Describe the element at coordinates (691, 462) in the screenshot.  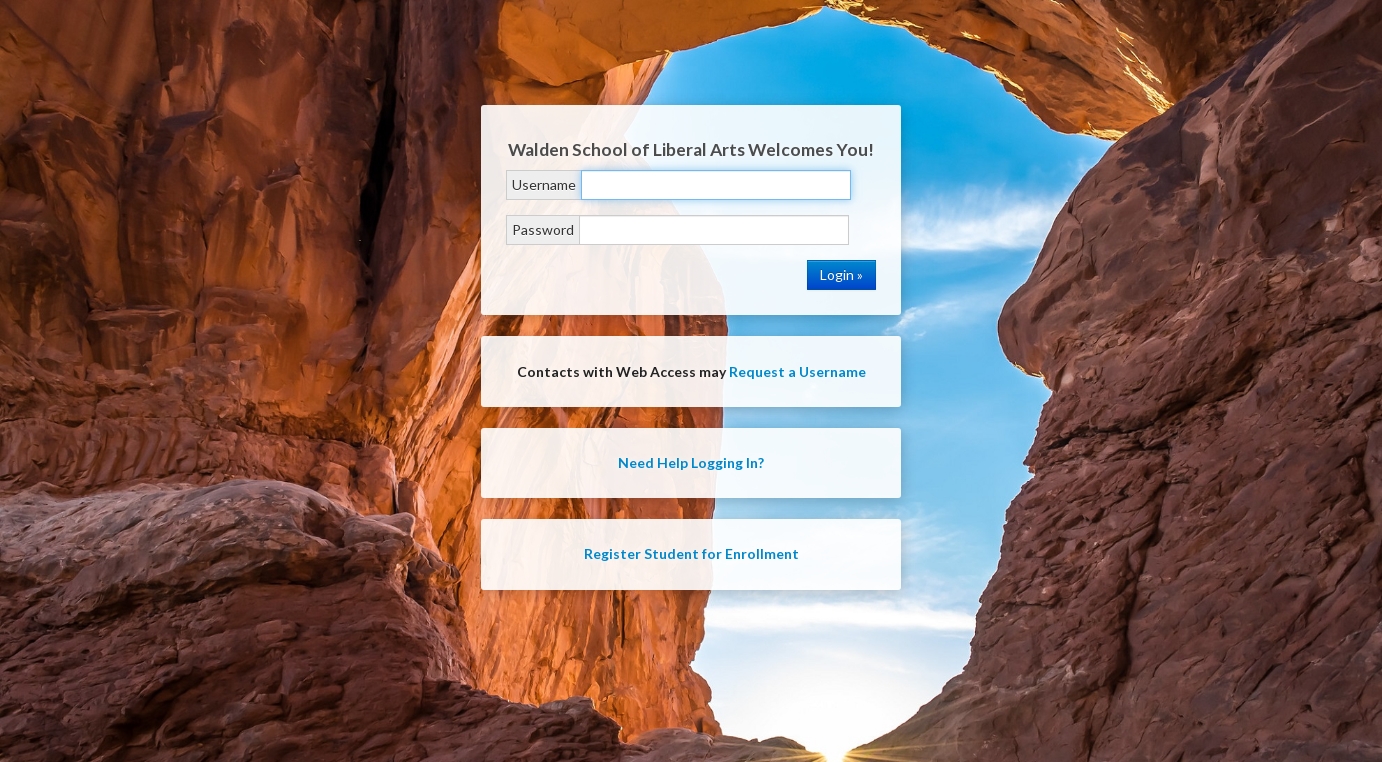
I see `Need Help Logging In?` at that location.